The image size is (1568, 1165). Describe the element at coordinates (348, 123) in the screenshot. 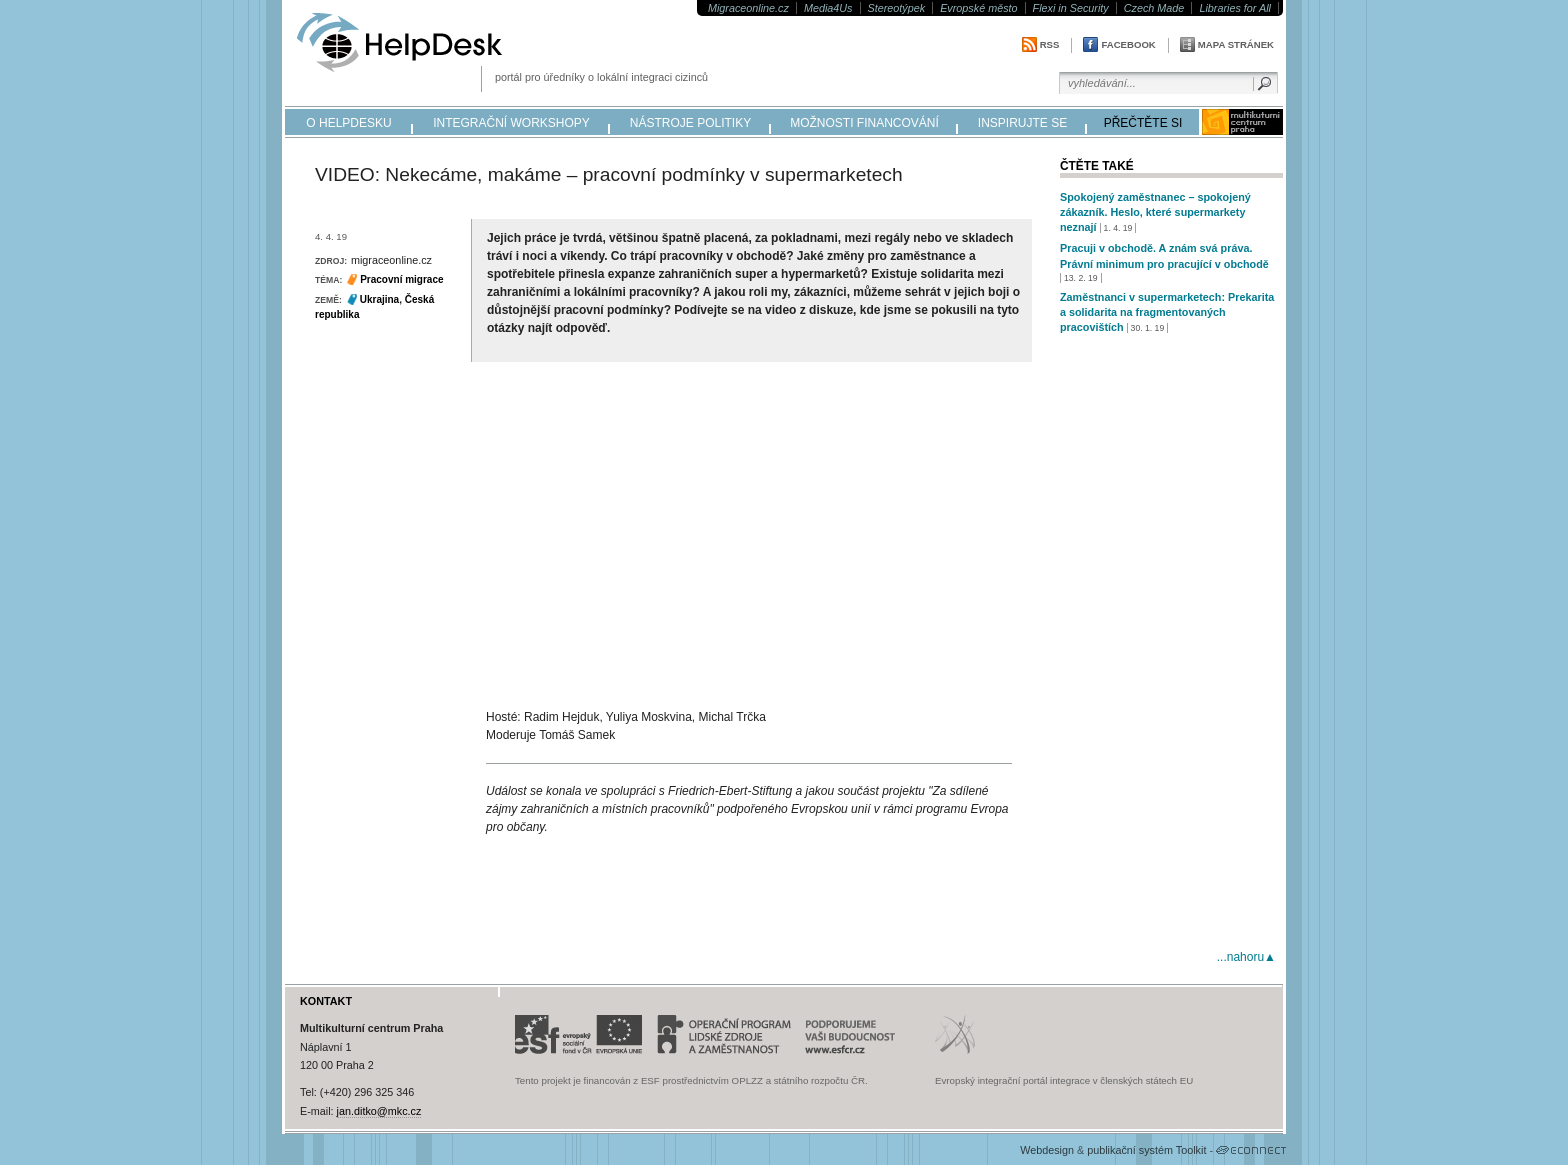

I see `o helpdesku` at that location.